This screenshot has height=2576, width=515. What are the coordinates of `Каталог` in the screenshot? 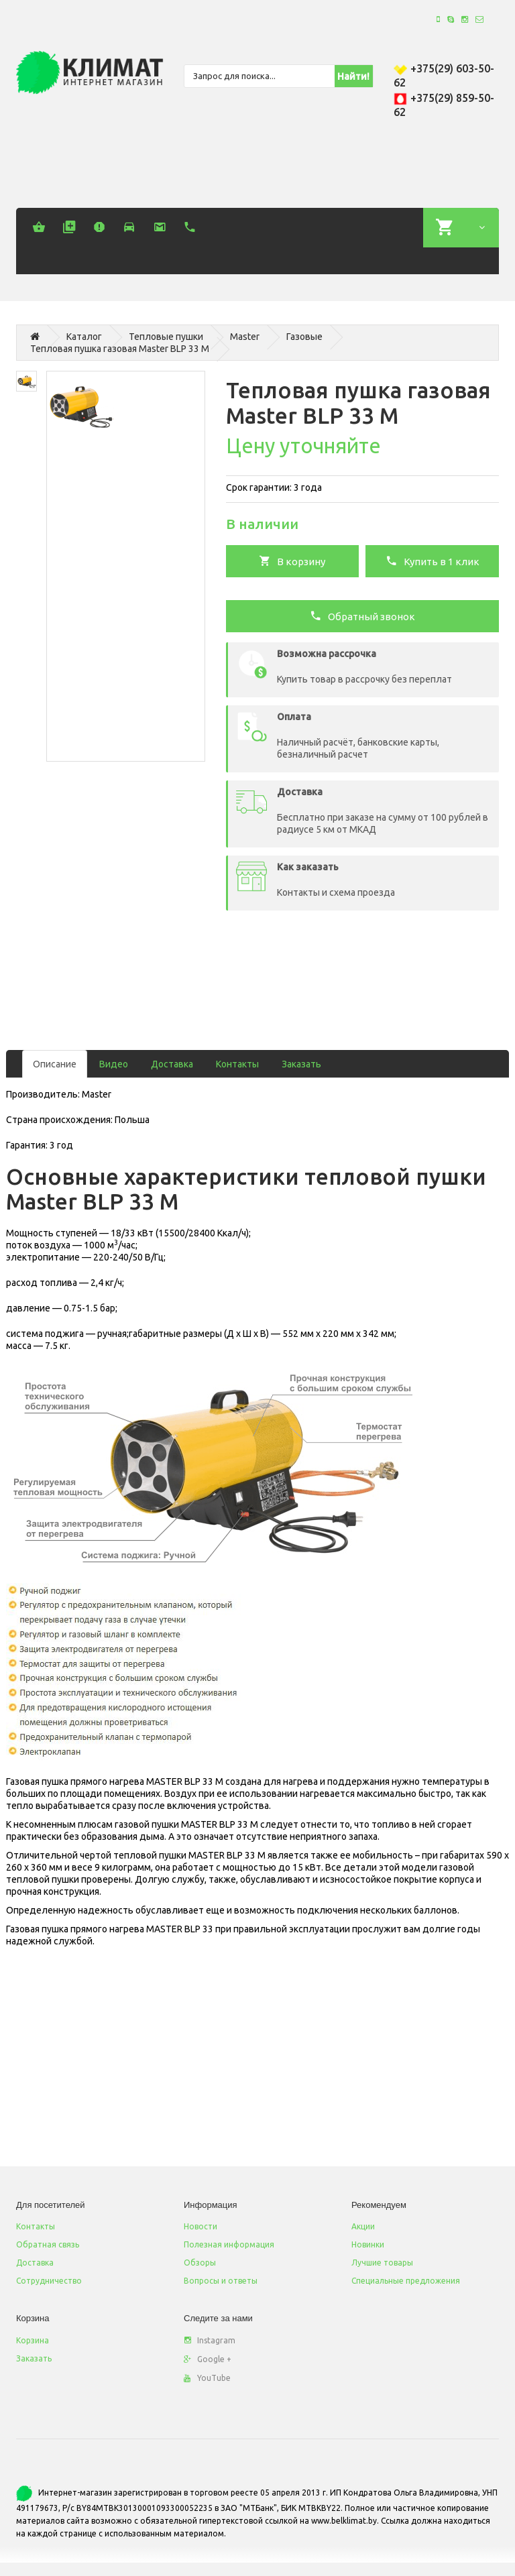 It's located at (84, 336).